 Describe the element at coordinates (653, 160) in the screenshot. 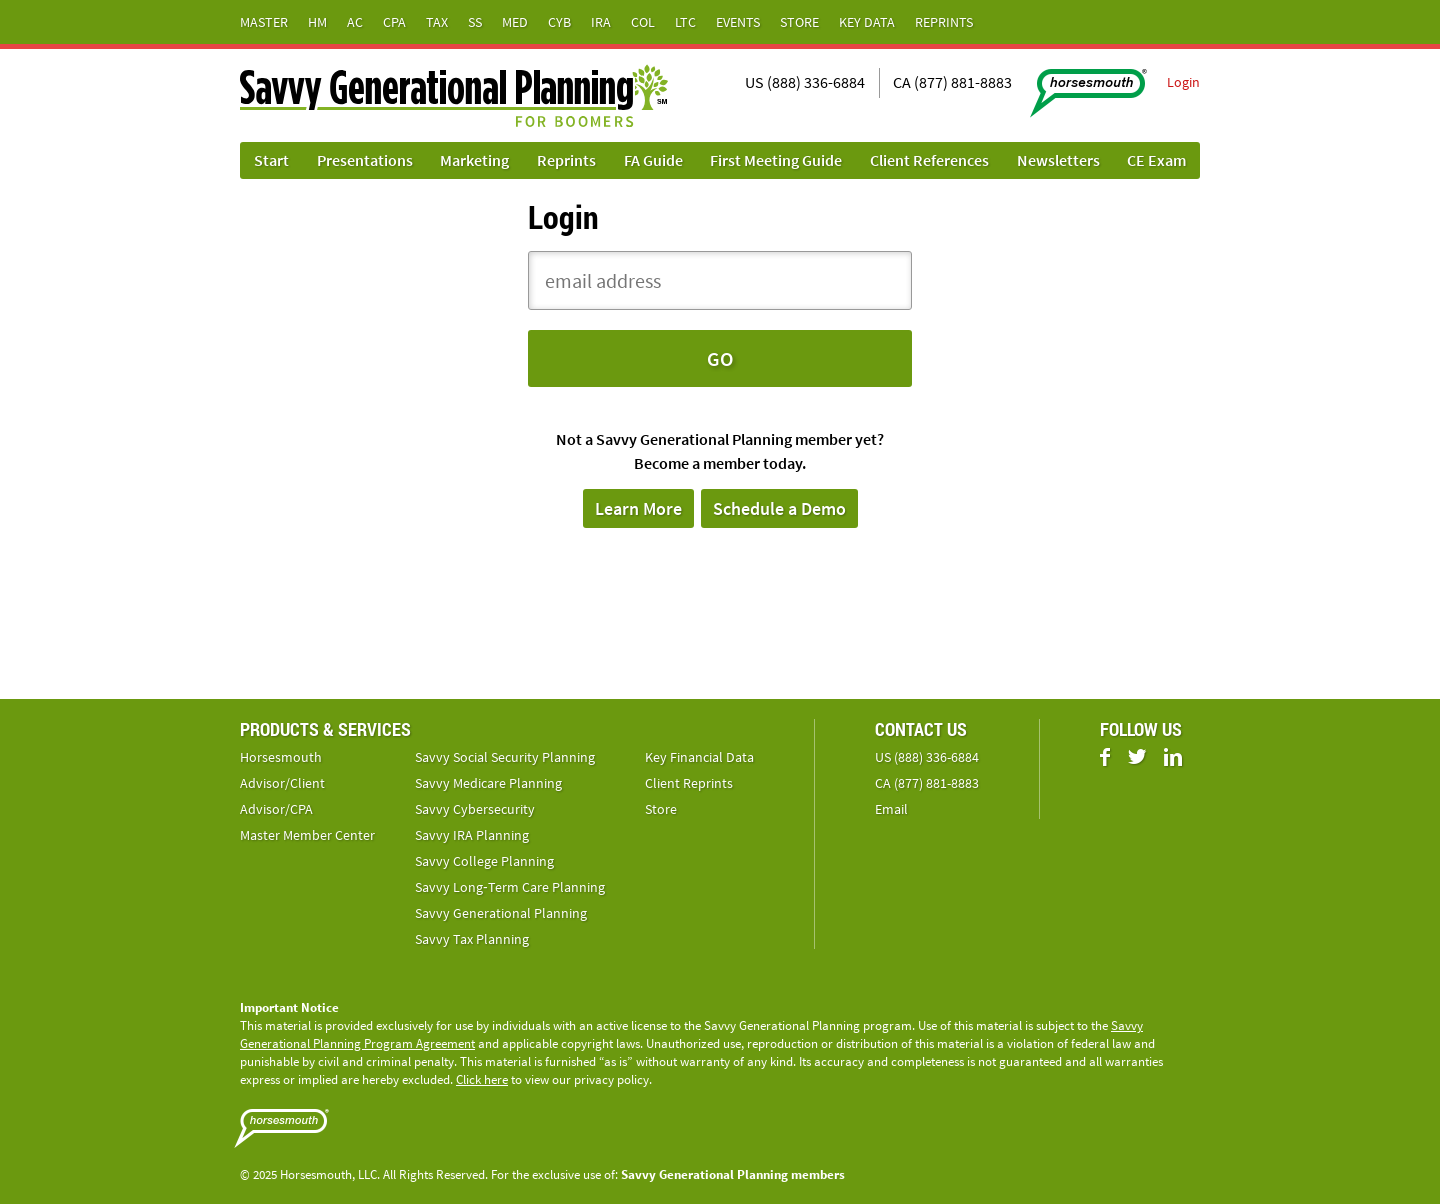

I see `FA Guide` at that location.